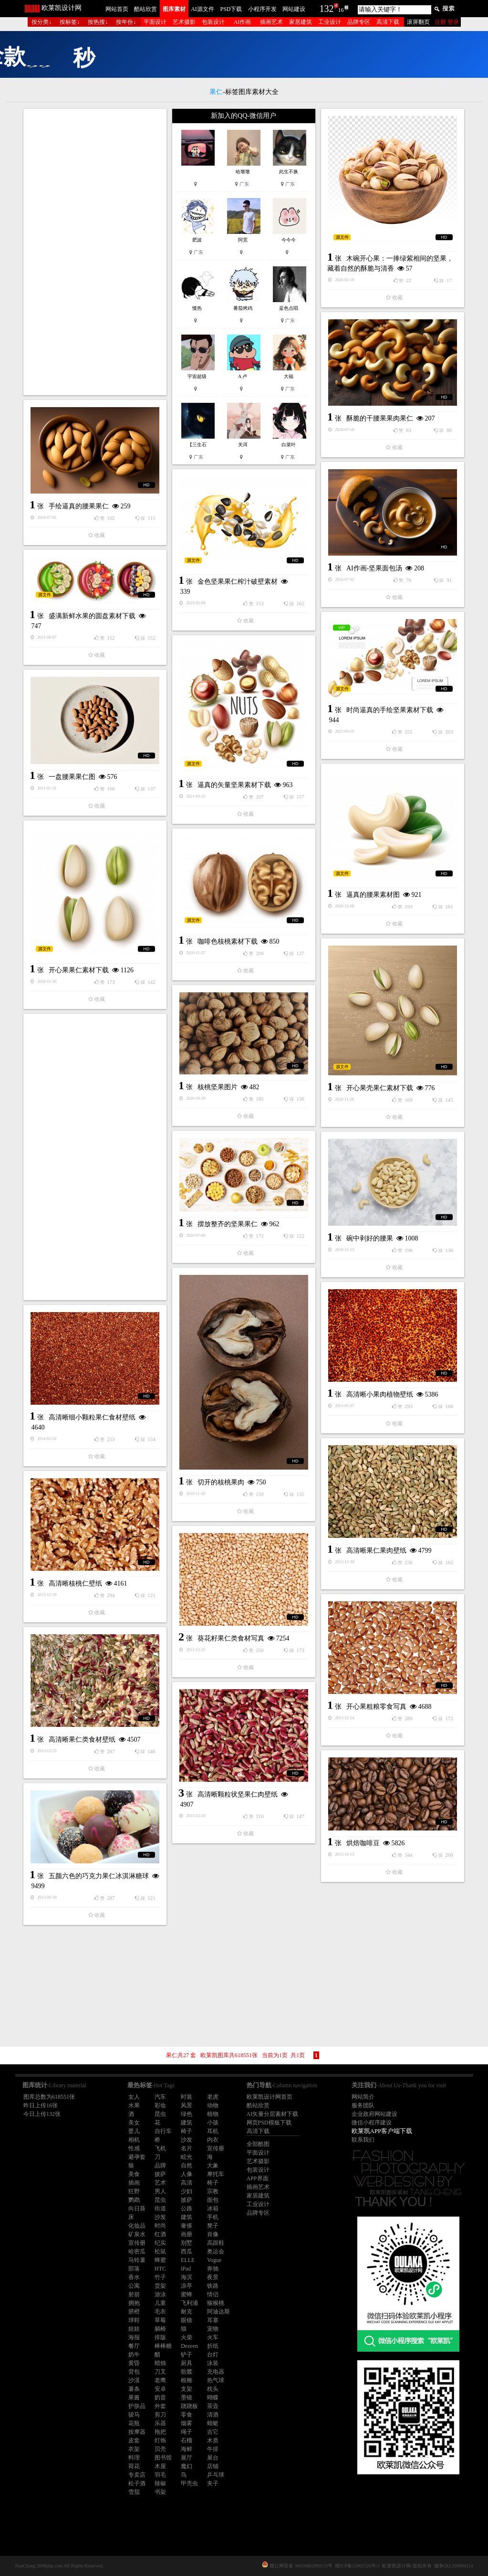 This screenshot has height=2576, width=488. What do you see at coordinates (186, 2414) in the screenshot?
I see `零食` at bounding box center [186, 2414].